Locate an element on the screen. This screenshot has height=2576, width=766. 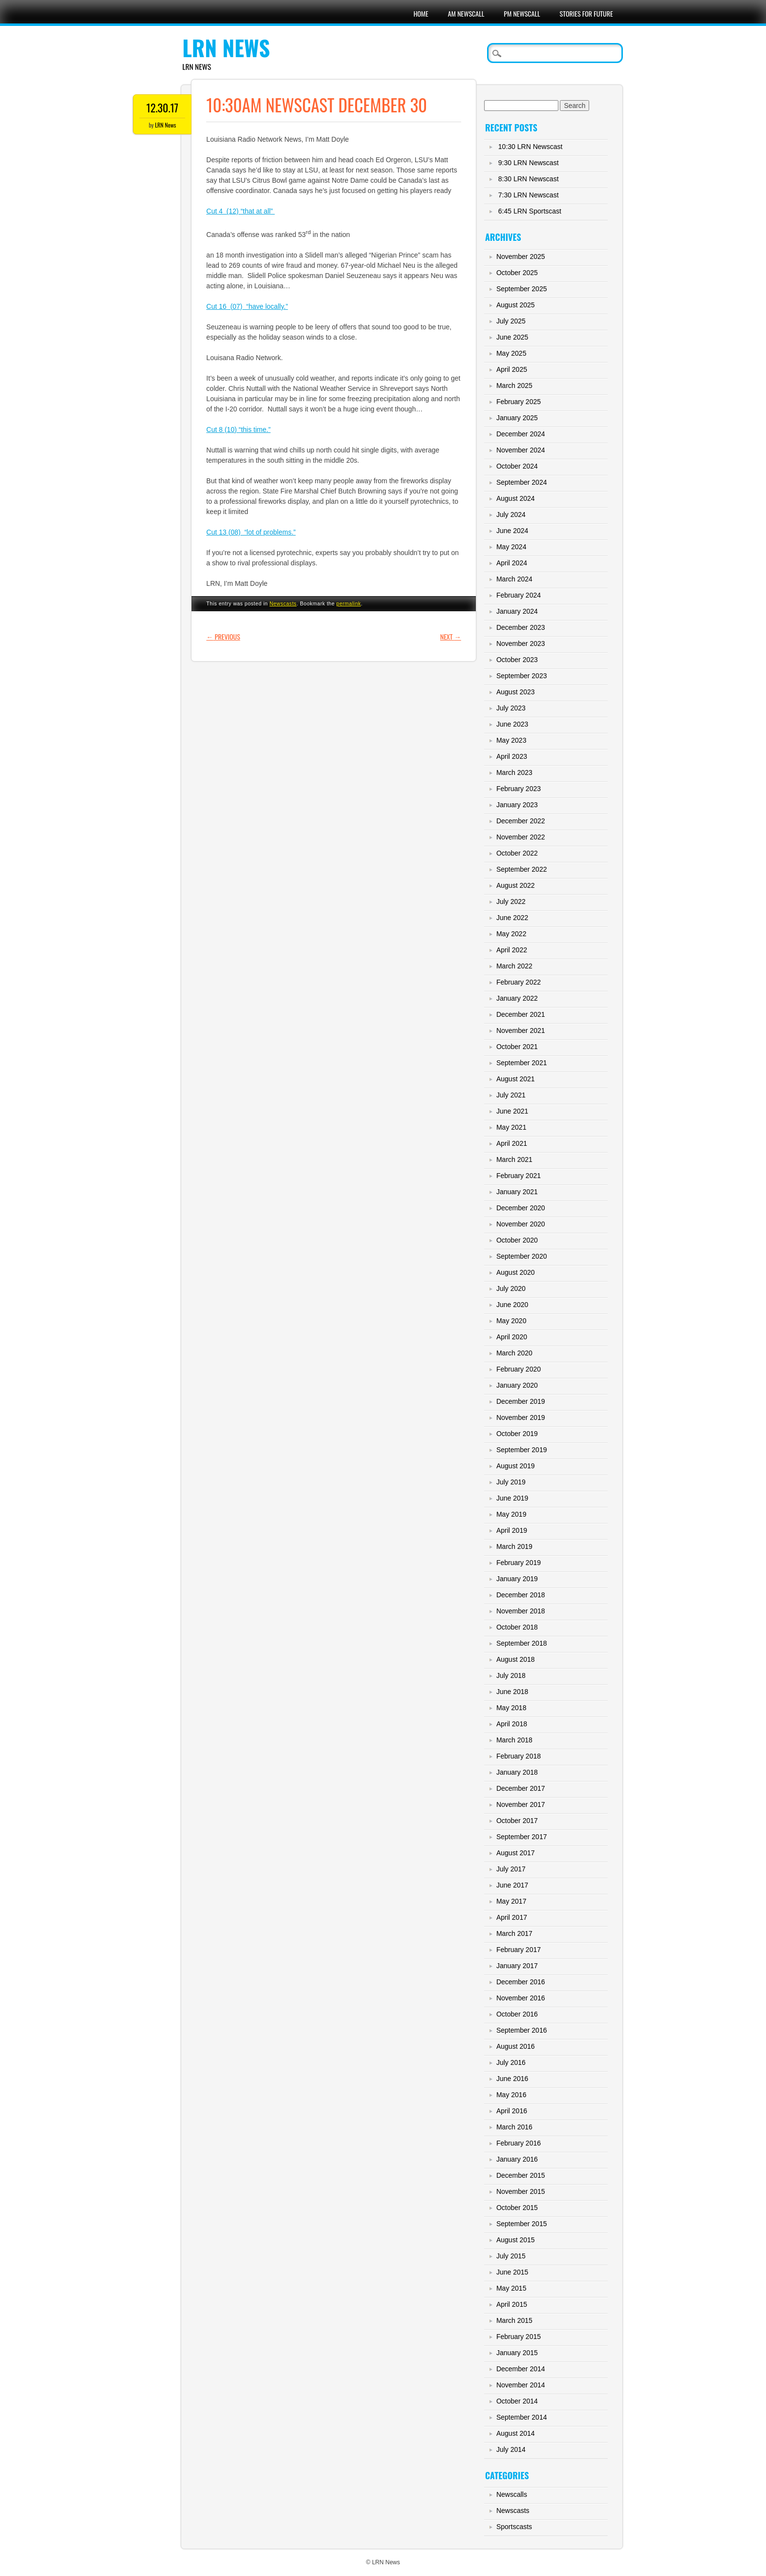
June 2022 is located at coordinates (512, 918).